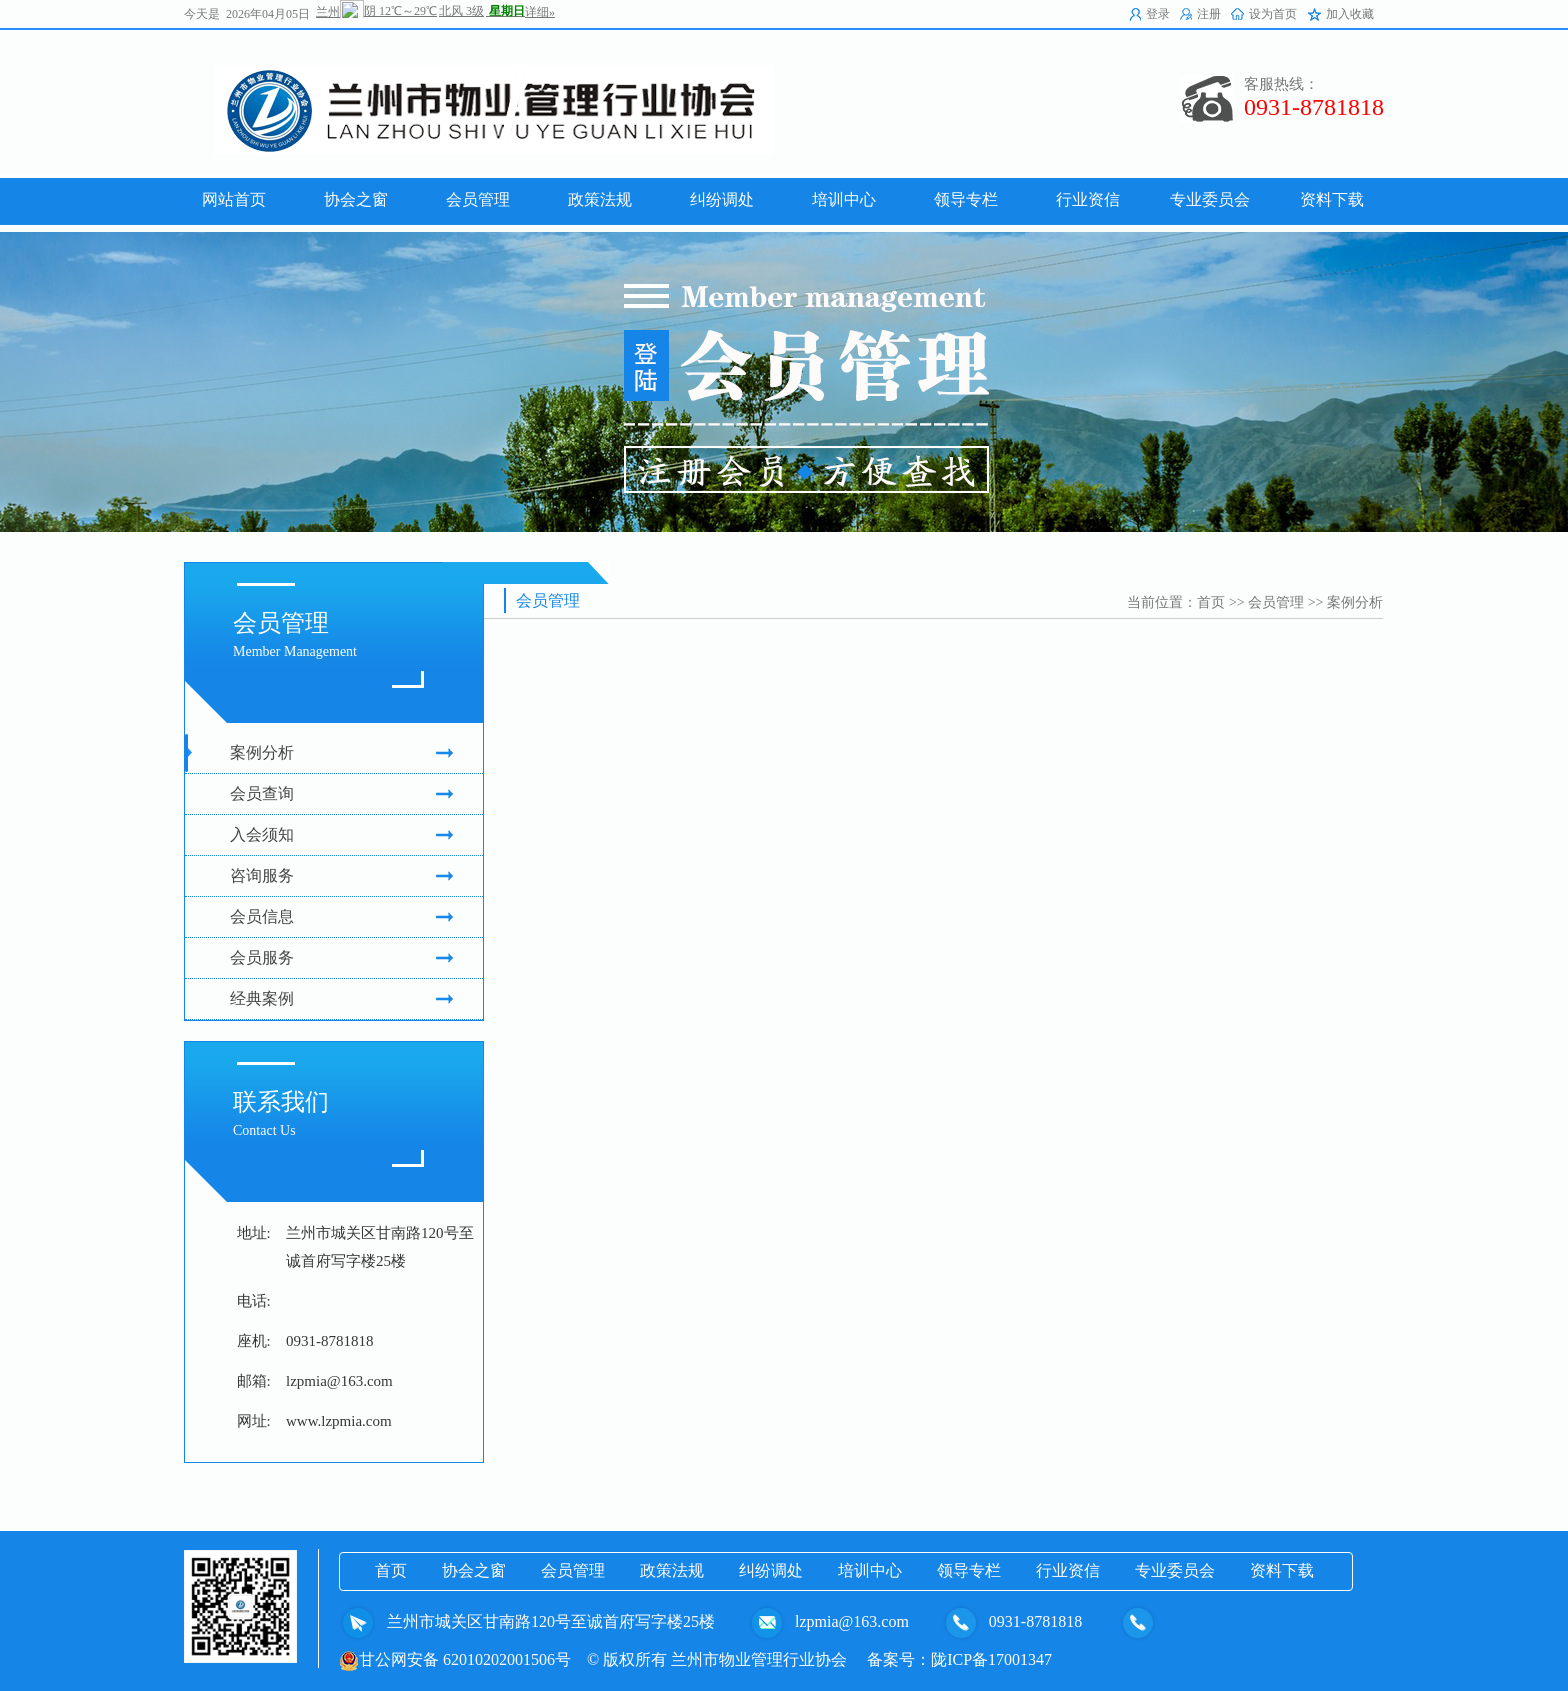  I want to click on 会员查询, so click(341, 794).